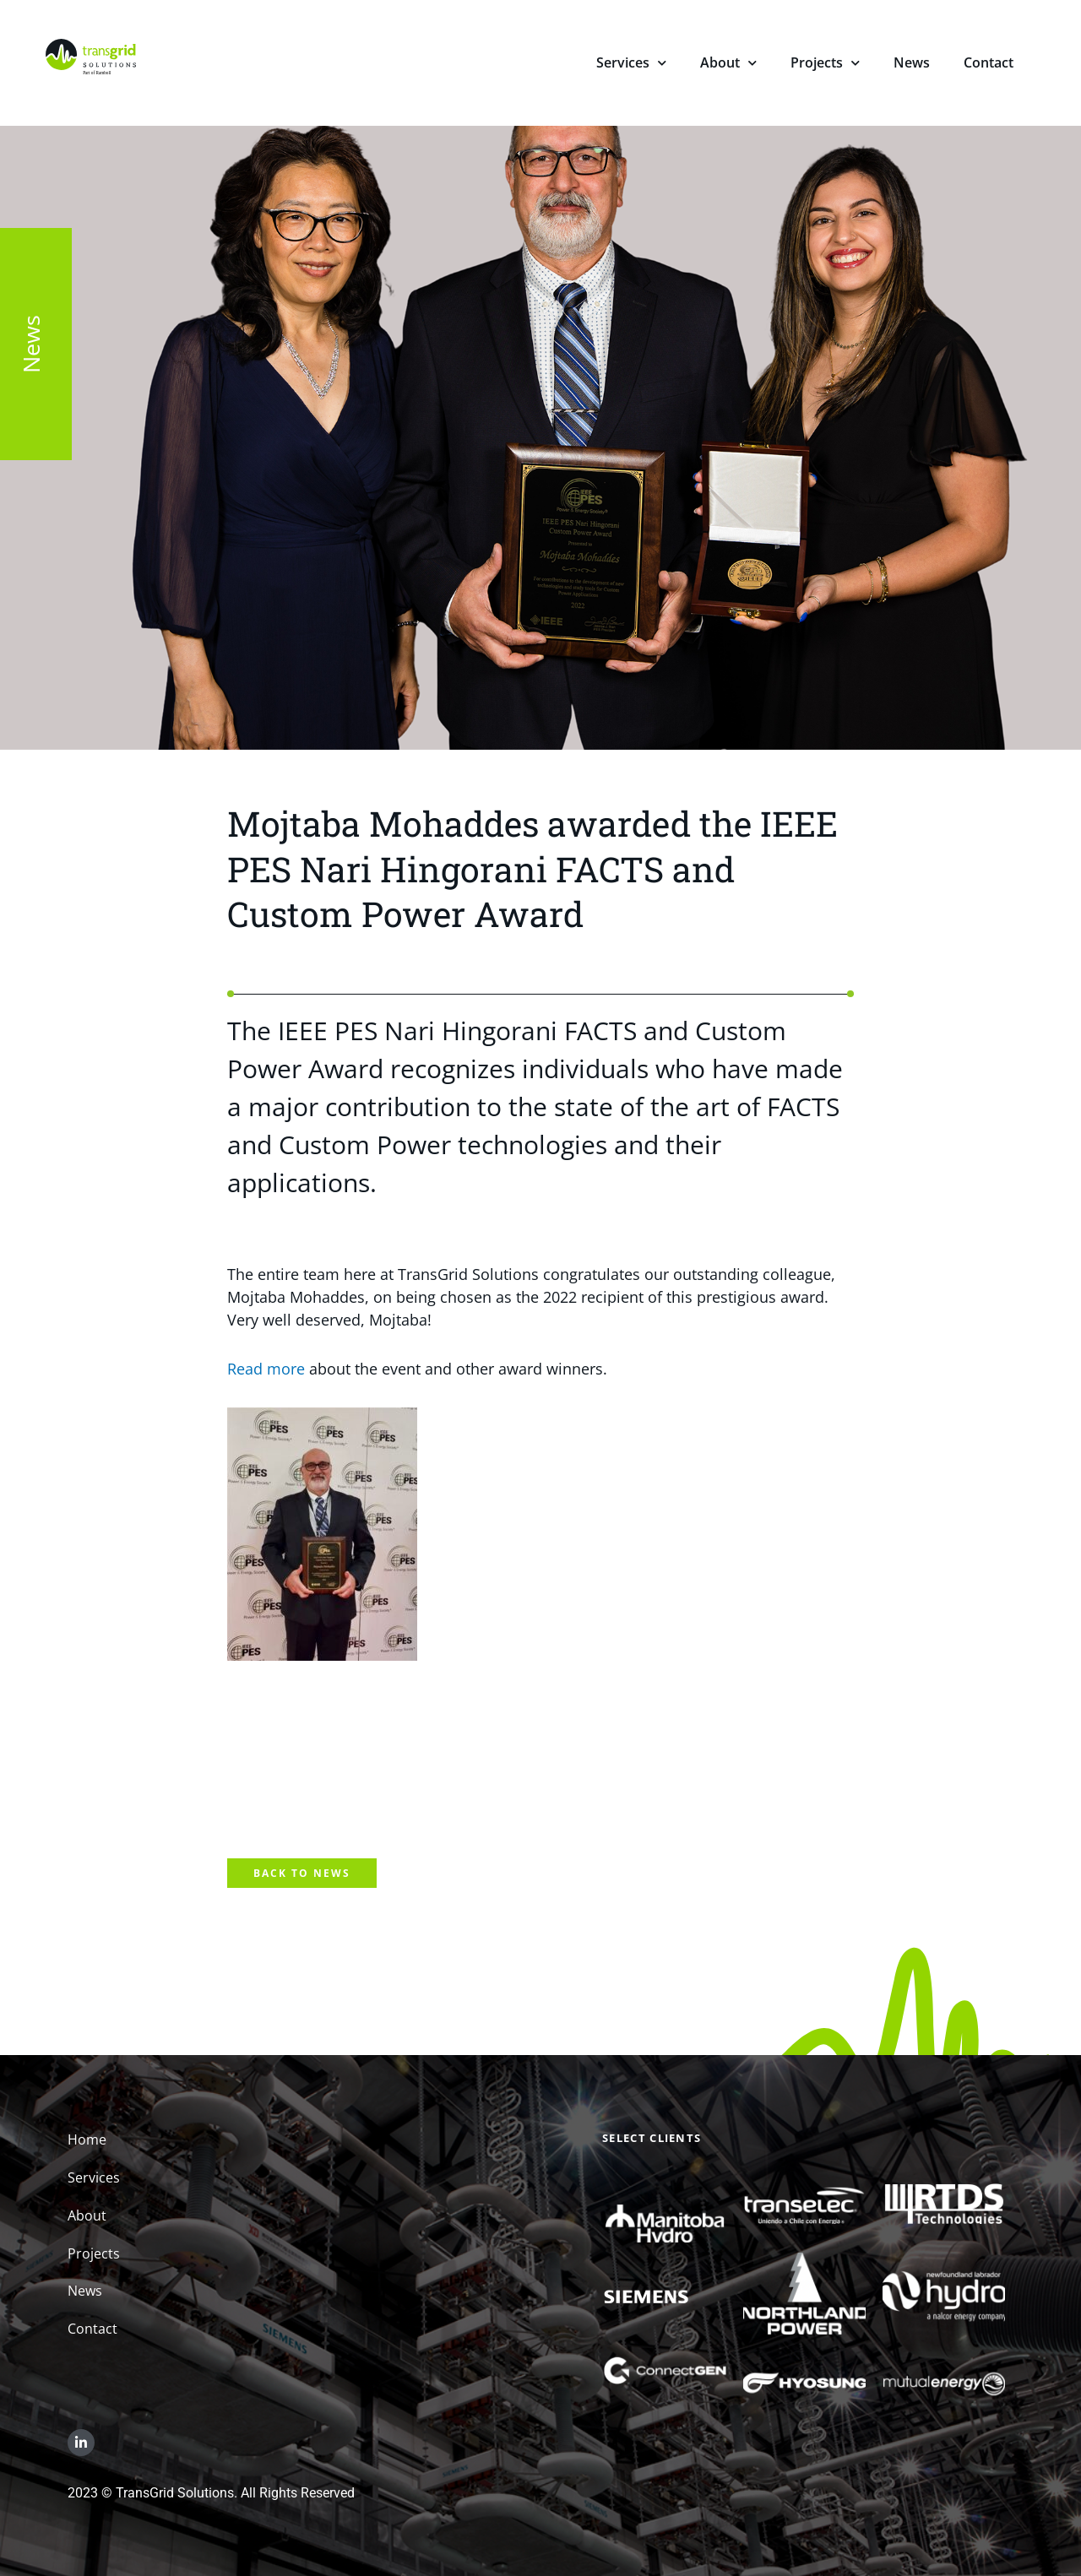 The width and height of the screenshot is (1081, 2576). I want to click on Projects, so click(825, 65).